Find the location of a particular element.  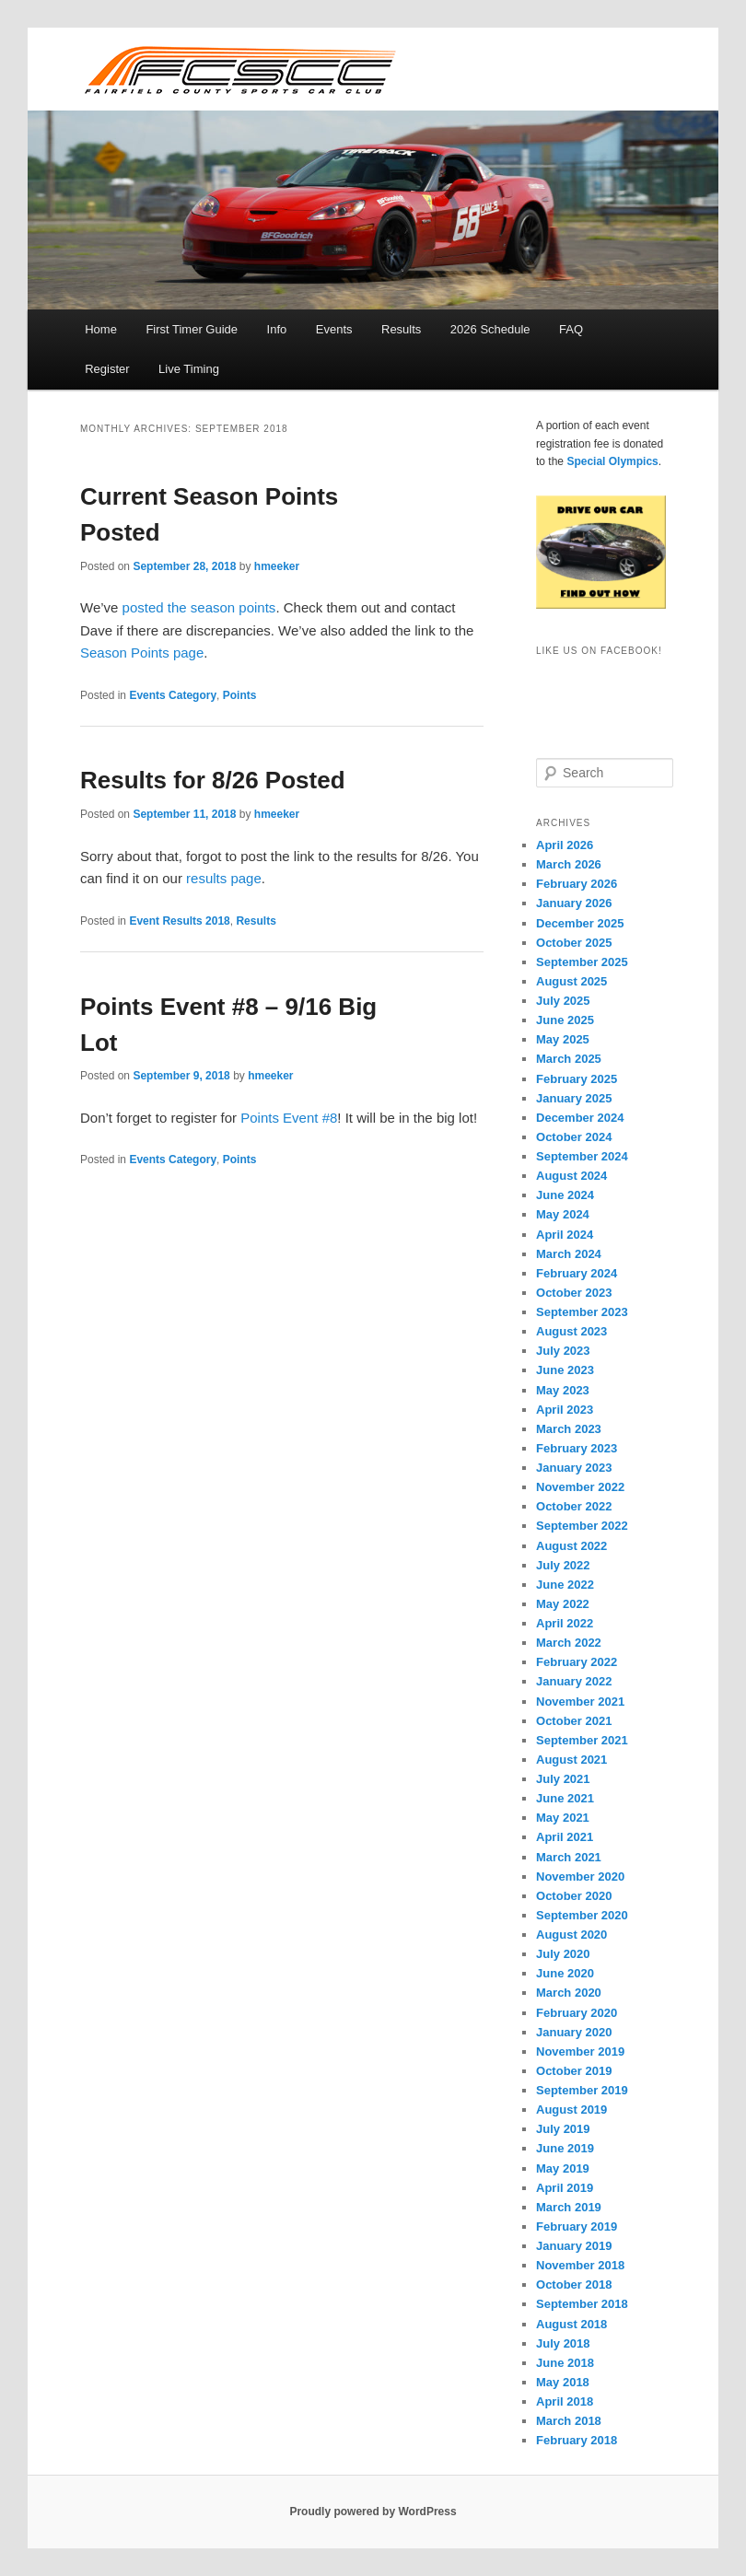

August 2024 is located at coordinates (571, 1176).